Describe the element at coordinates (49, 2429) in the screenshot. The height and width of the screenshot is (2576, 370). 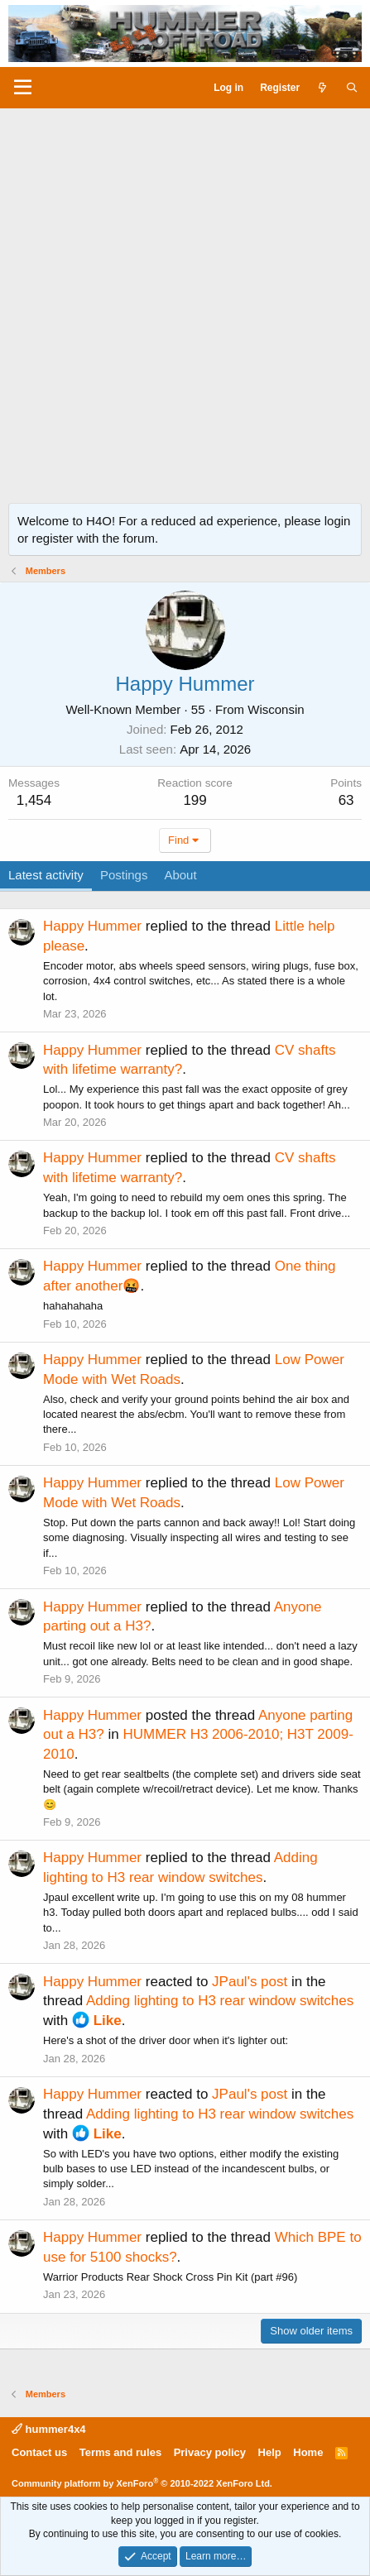
I see `hummer4x4` at that location.